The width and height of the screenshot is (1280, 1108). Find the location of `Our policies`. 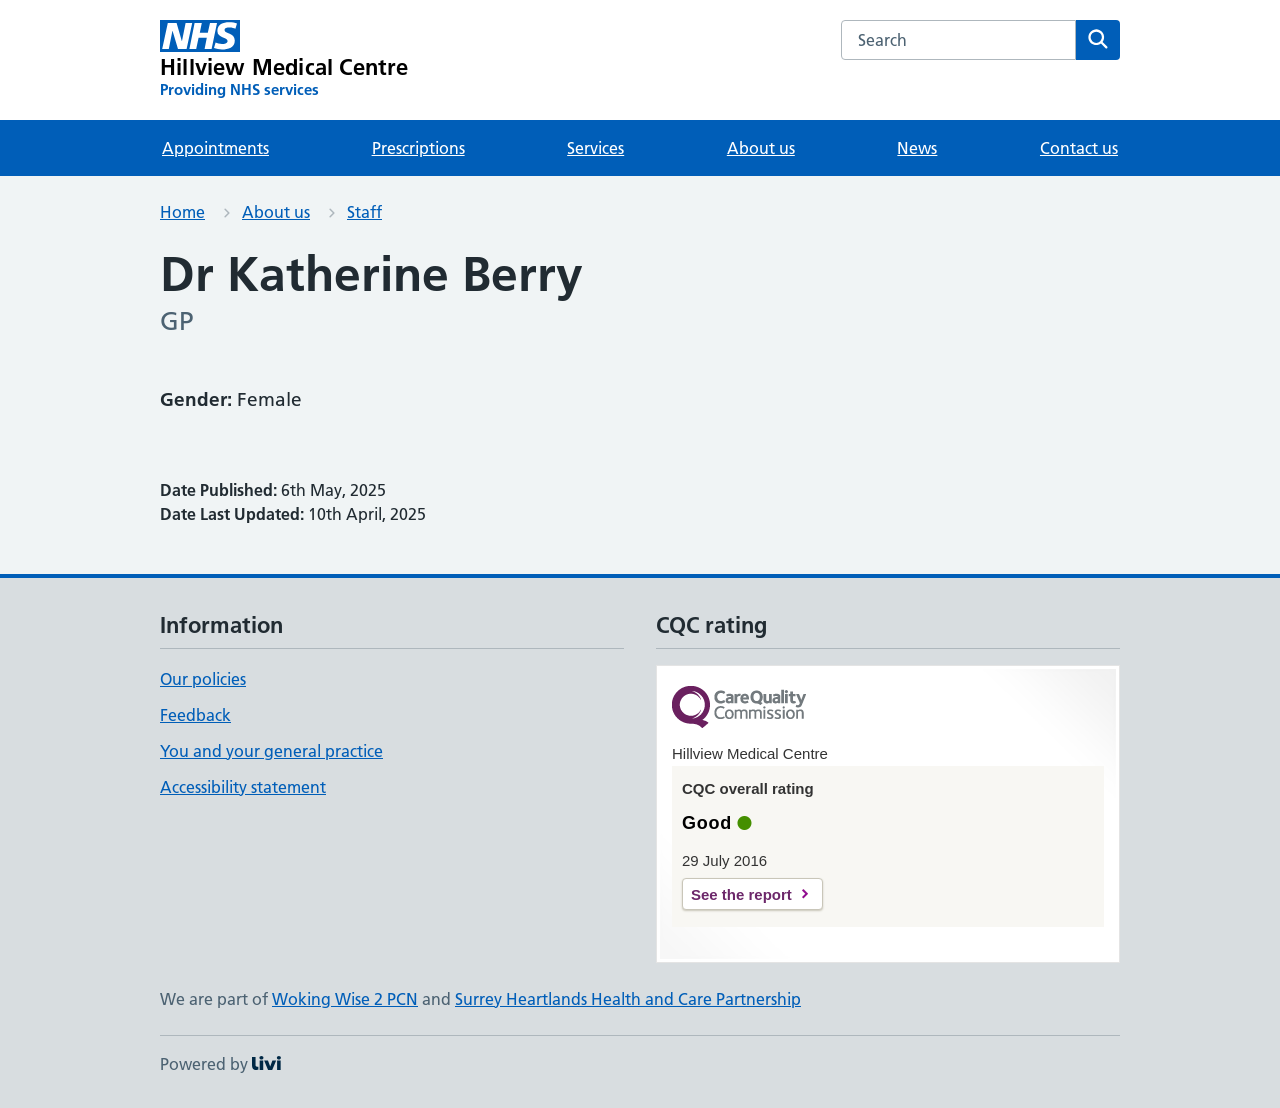

Our policies is located at coordinates (203, 679).